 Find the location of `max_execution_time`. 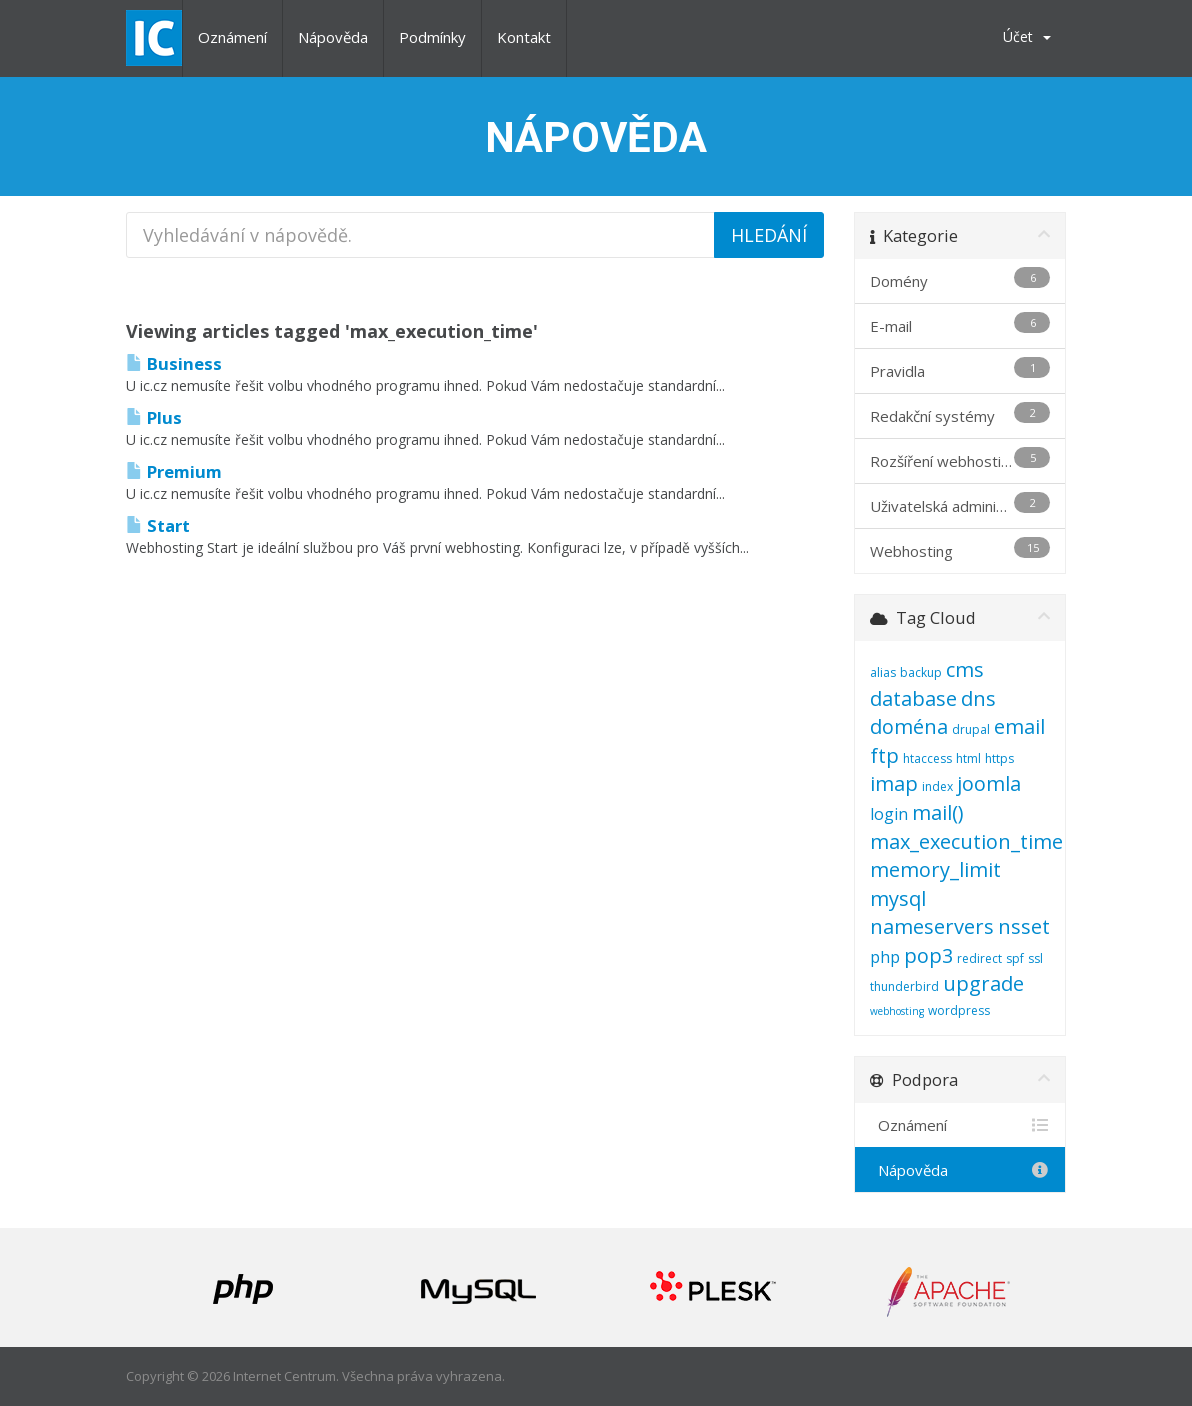

max_execution_time is located at coordinates (966, 841).